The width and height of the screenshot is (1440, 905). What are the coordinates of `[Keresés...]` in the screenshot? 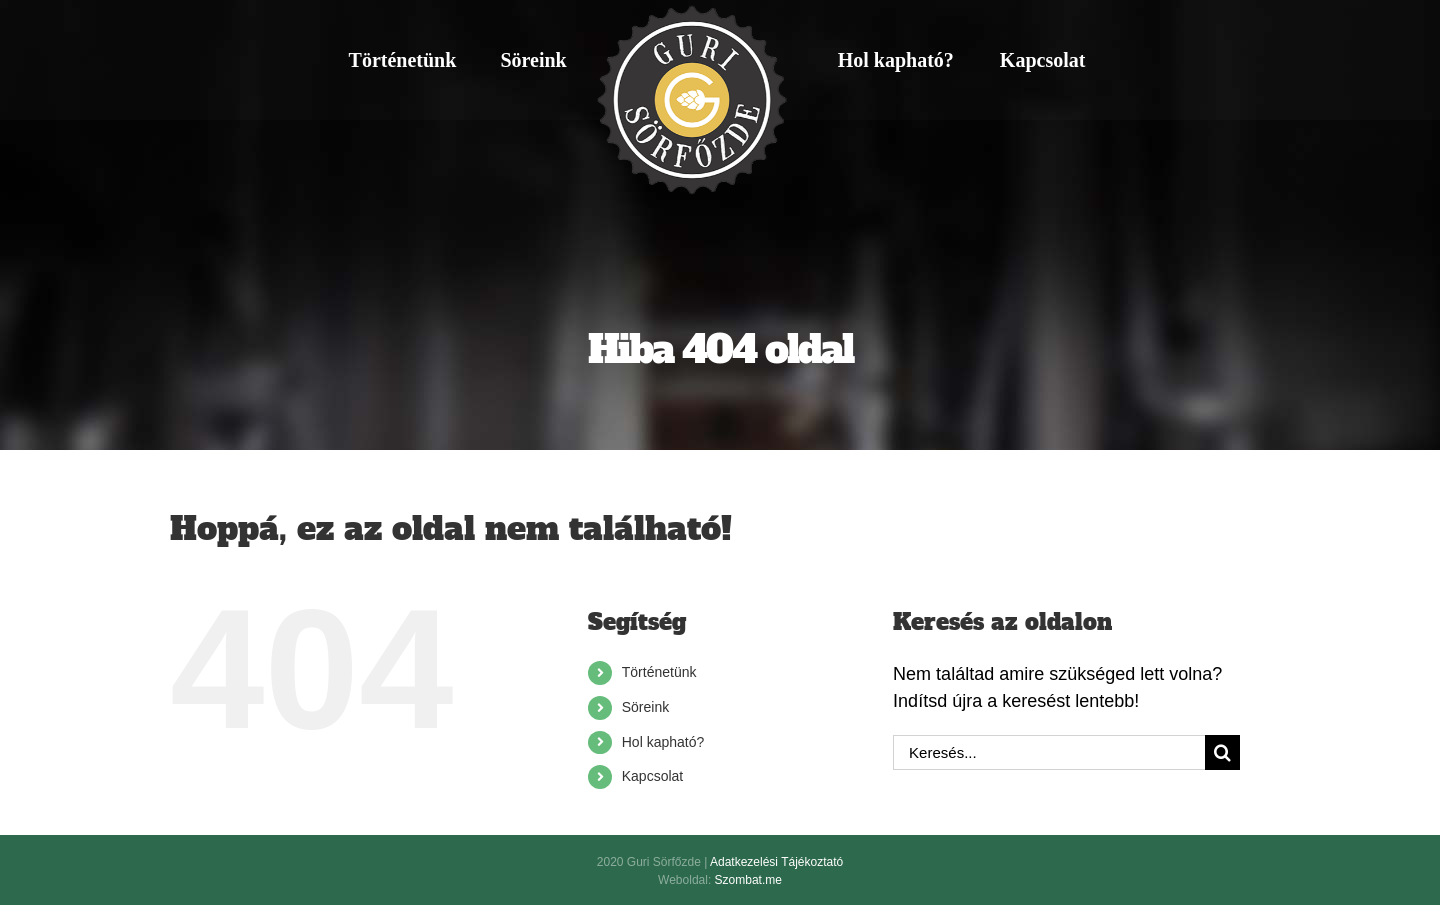 It's located at (1049, 752).